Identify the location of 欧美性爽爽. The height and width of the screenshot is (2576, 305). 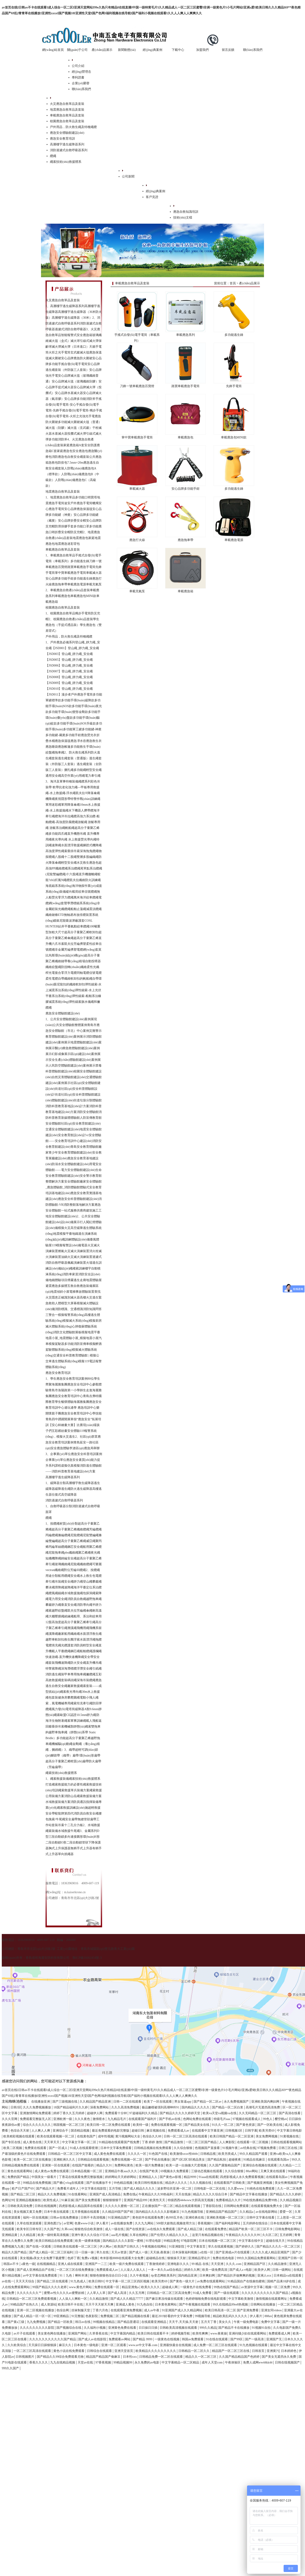
(200, 2333).